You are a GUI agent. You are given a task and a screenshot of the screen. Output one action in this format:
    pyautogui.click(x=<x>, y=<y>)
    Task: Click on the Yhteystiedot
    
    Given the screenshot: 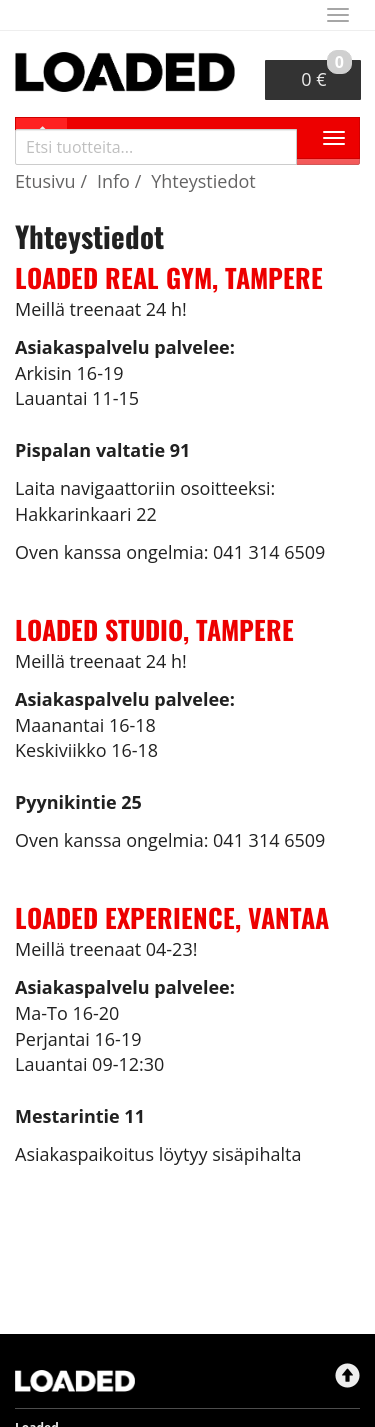 What is the action you would take?
    pyautogui.click(x=203, y=181)
    